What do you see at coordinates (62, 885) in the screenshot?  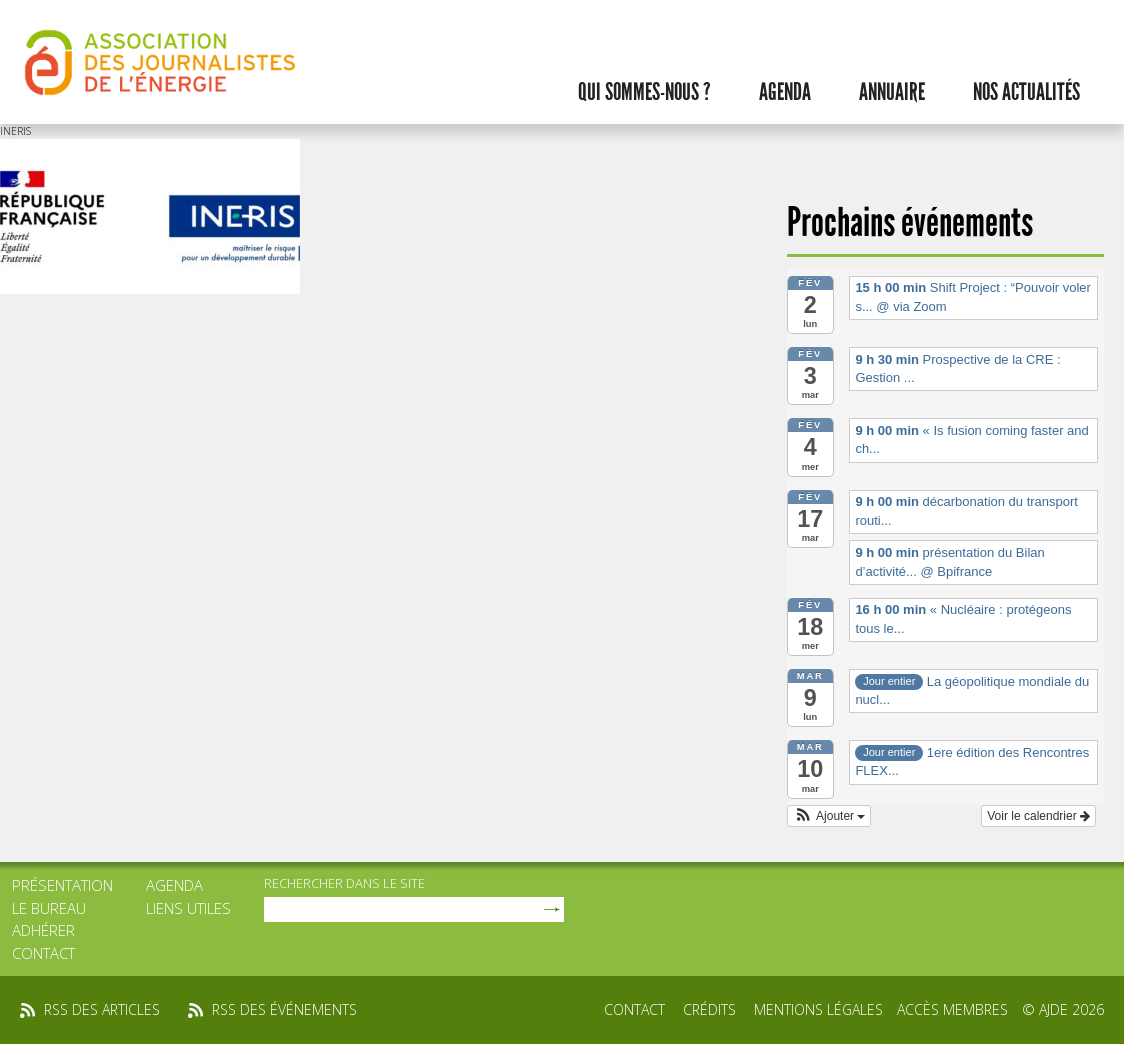 I see `Présentation` at bounding box center [62, 885].